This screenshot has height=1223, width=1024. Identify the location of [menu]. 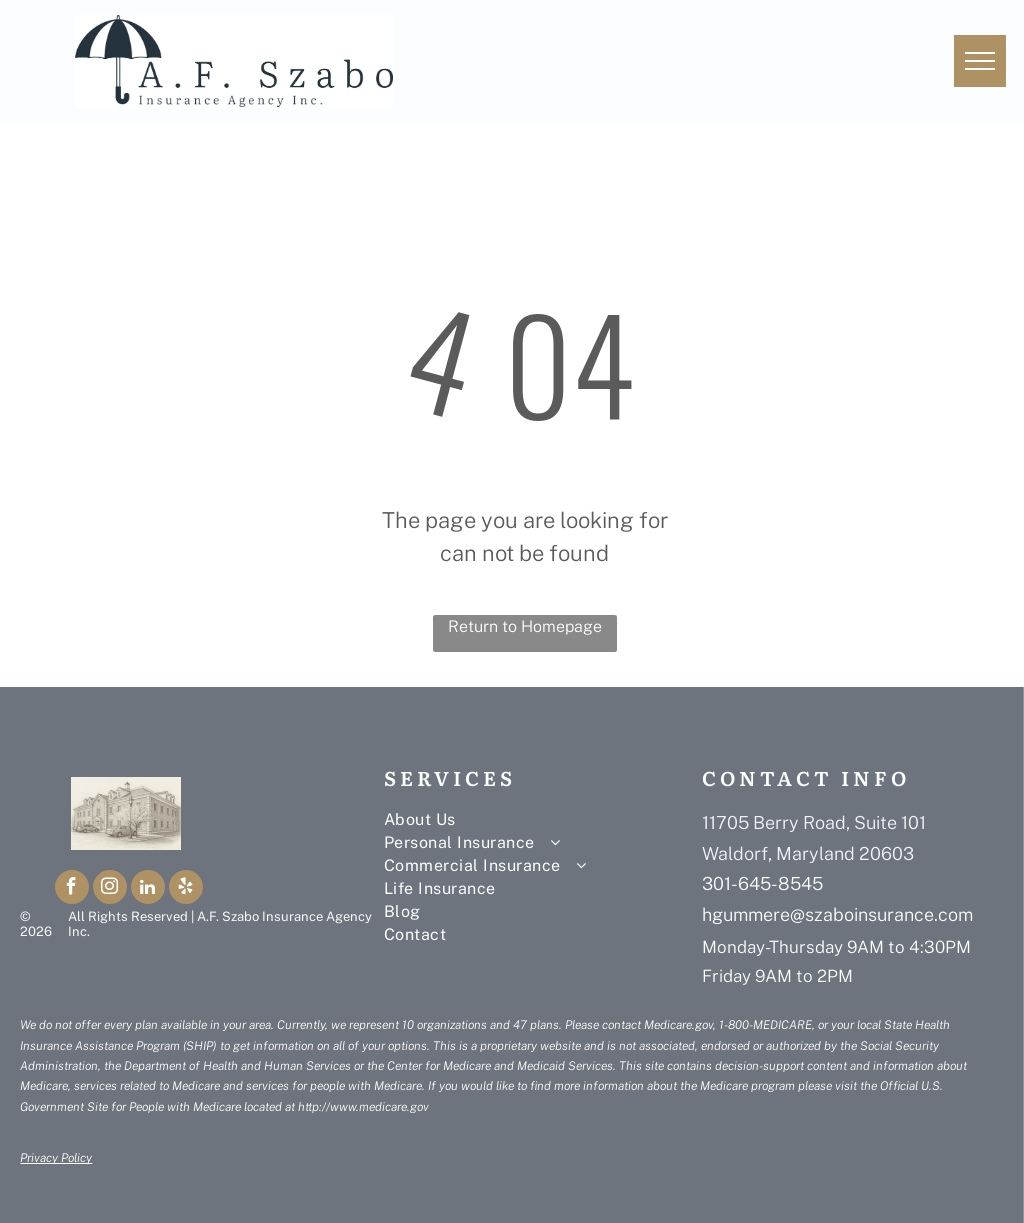
(980, 61).